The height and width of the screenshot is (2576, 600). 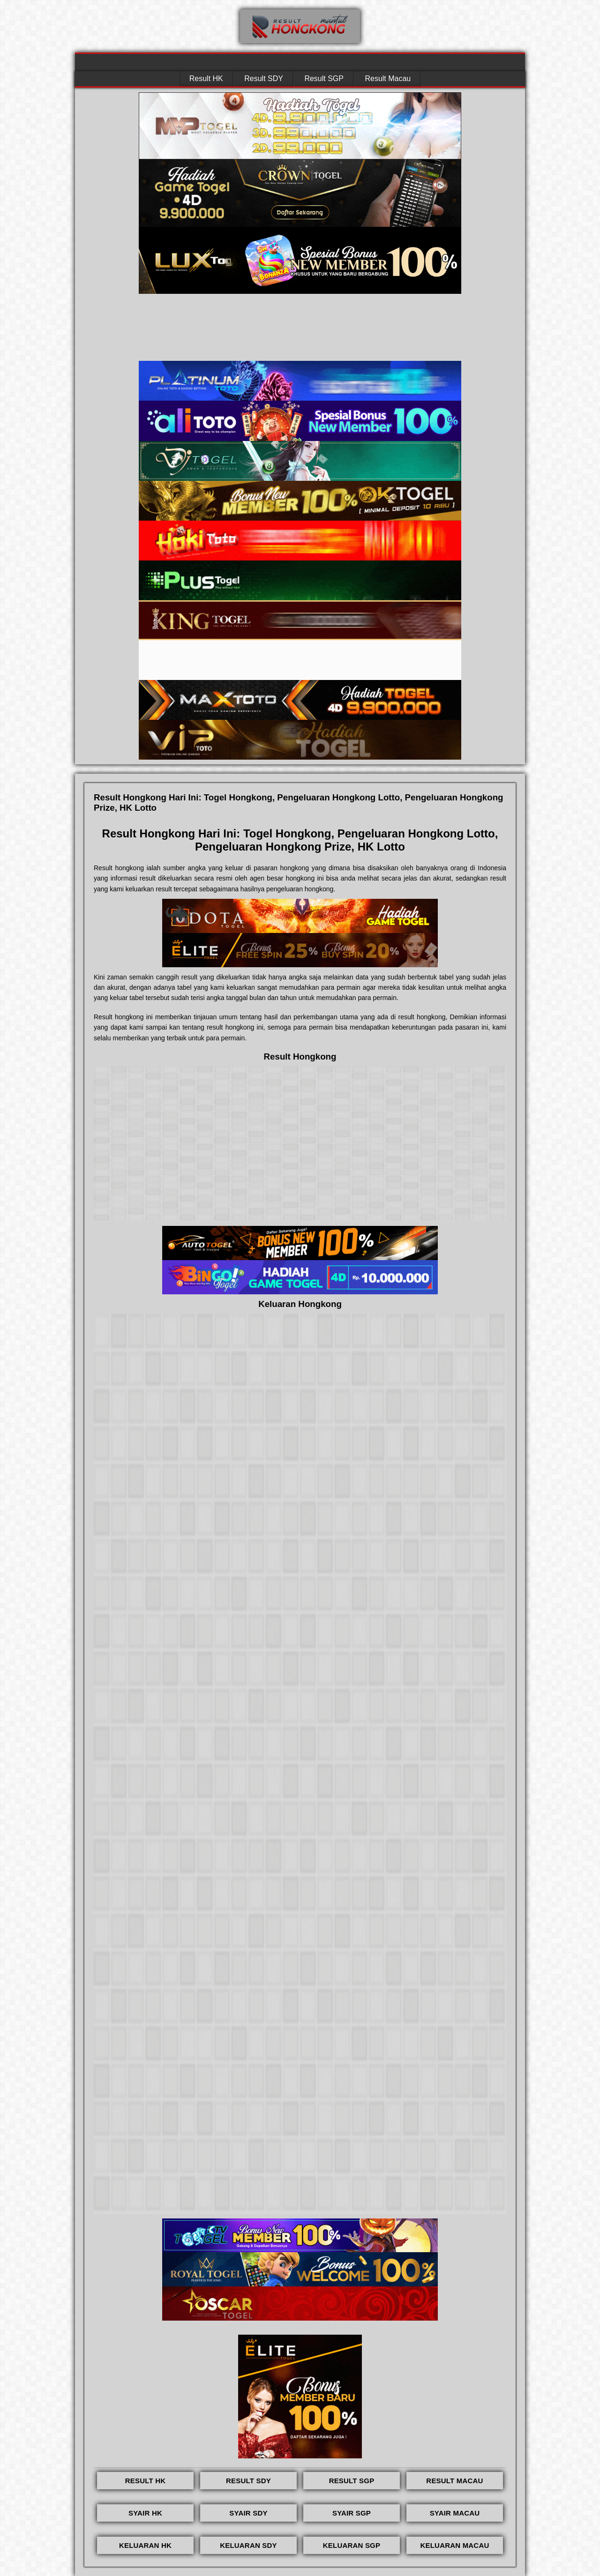 What do you see at coordinates (248, 2513) in the screenshot?
I see `SYAIR SDY` at bounding box center [248, 2513].